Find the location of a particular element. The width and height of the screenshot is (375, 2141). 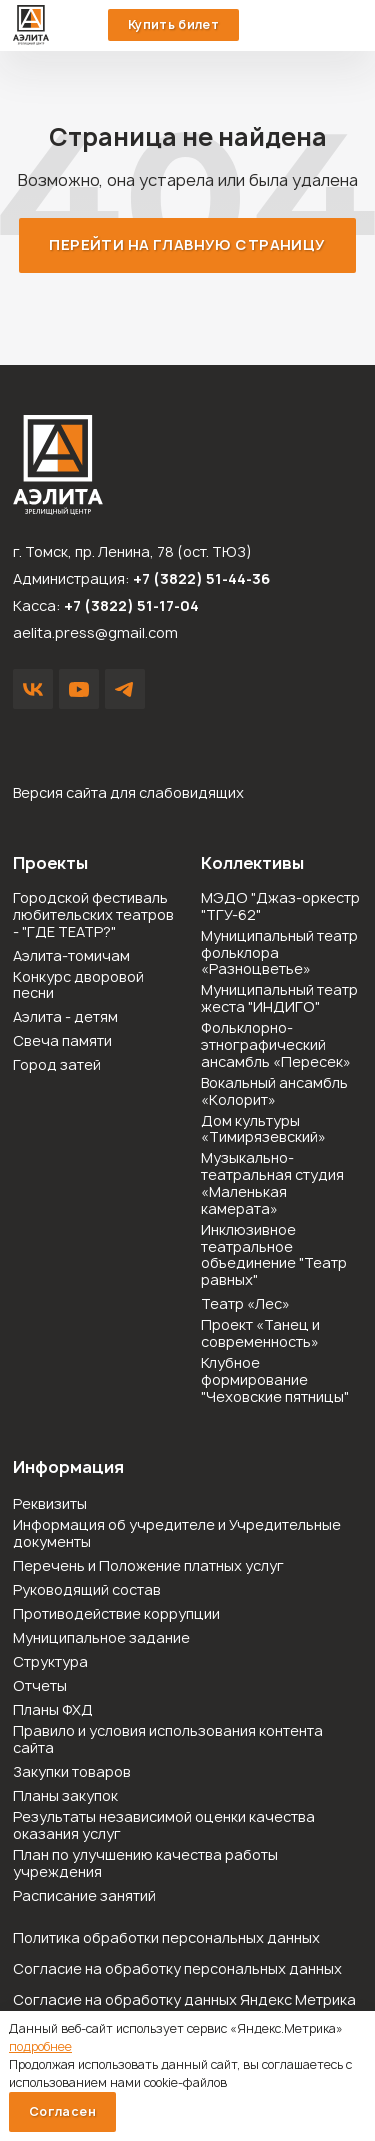

Согласен is located at coordinates (62, 2111).